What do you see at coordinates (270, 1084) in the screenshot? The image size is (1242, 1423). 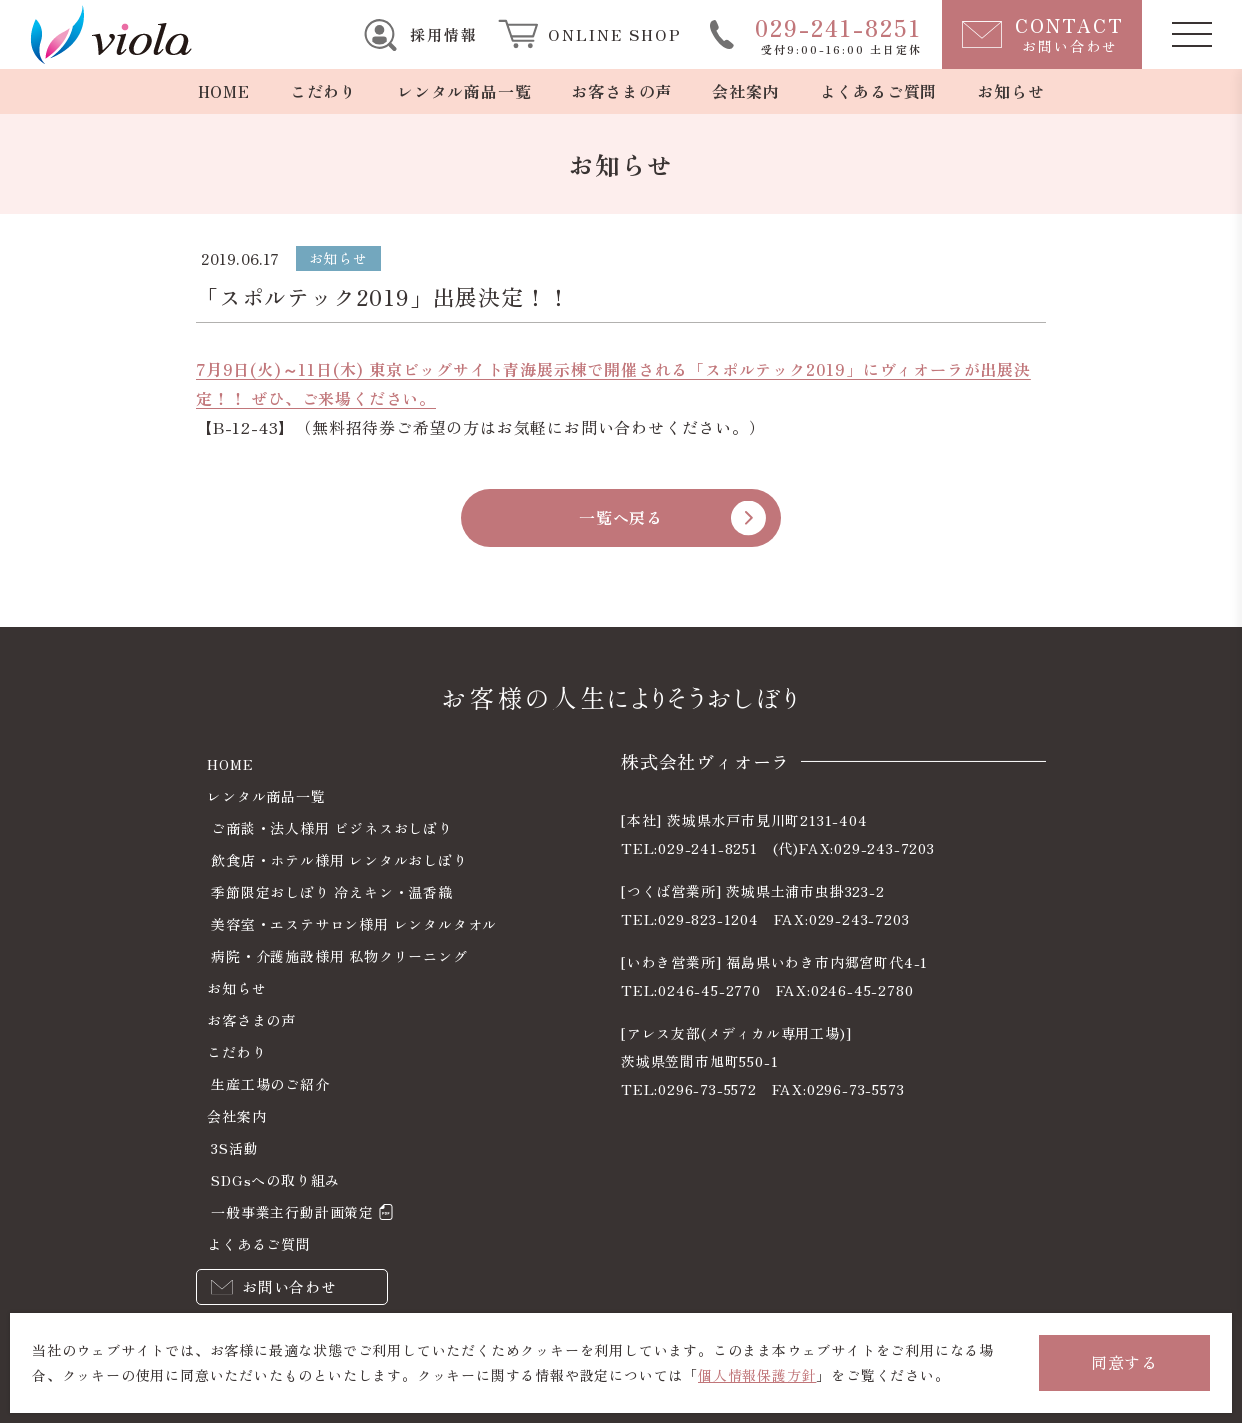 I see `生産工場のご紹介` at bounding box center [270, 1084].